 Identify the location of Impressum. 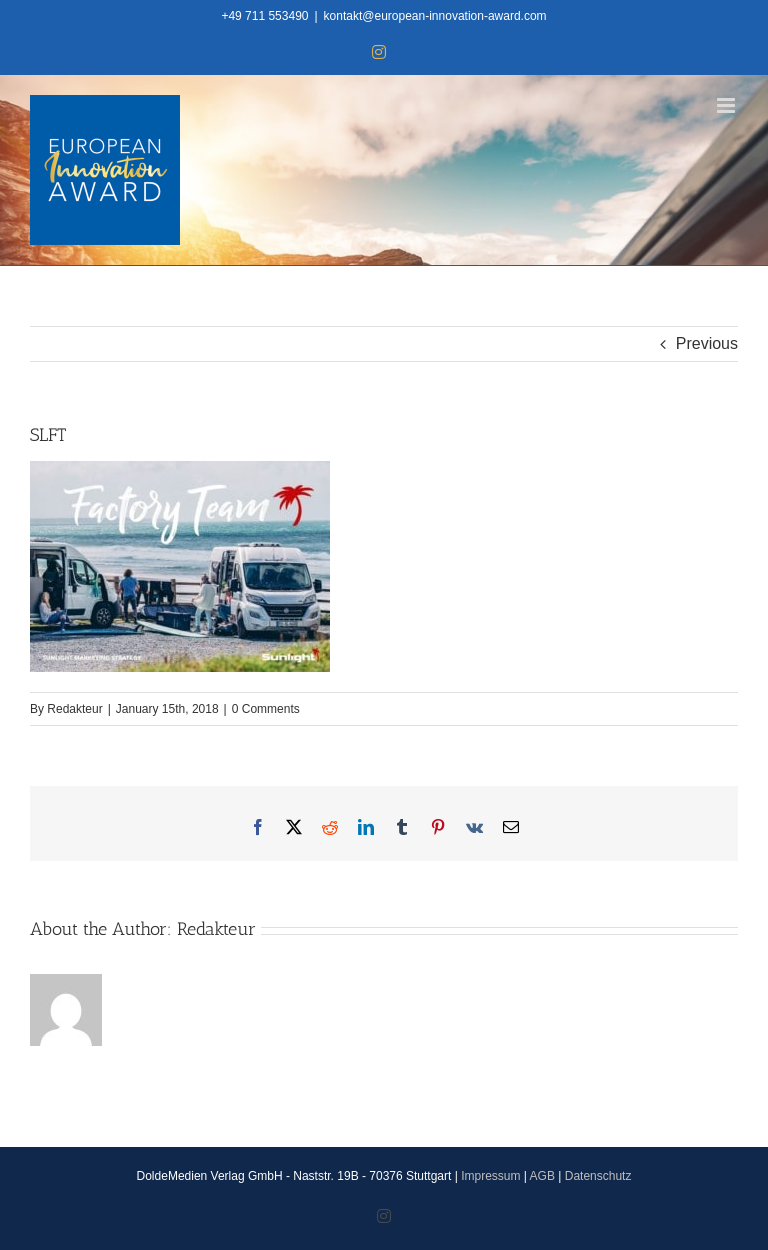
(490, 1176).